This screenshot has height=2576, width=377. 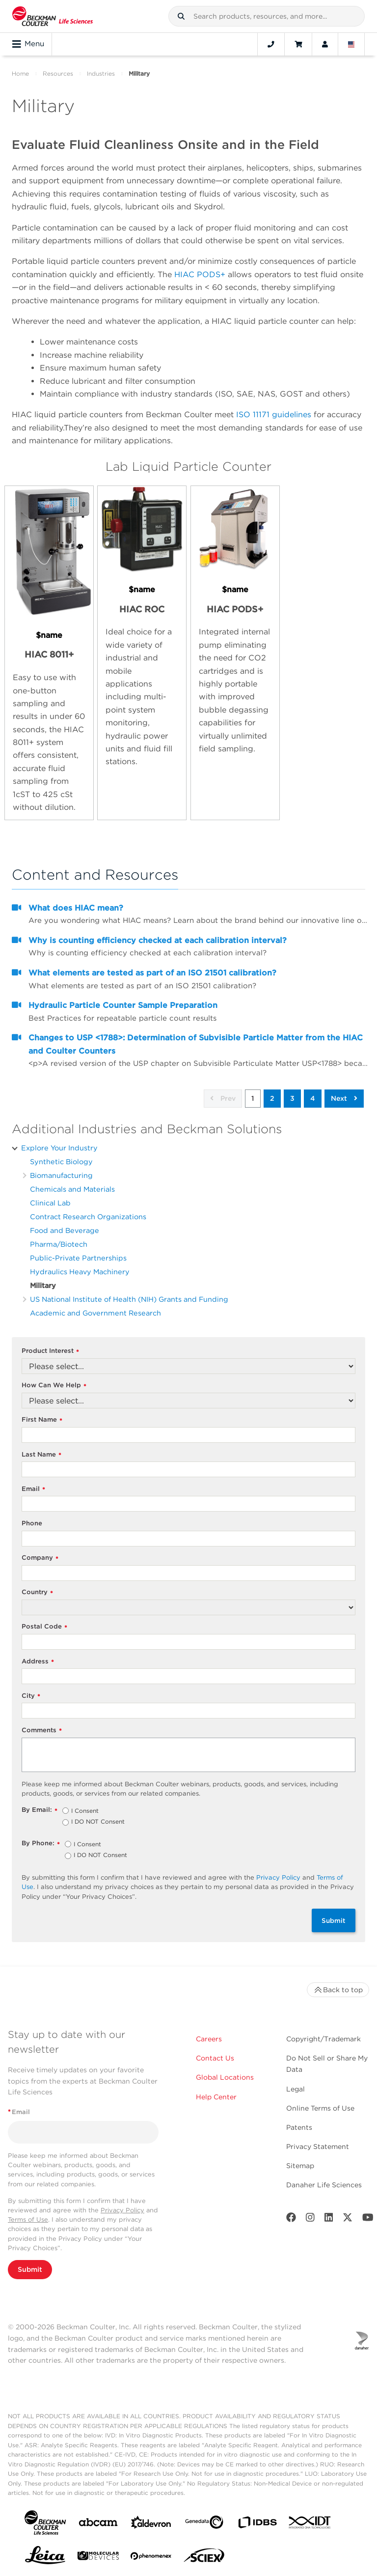 I want to click on Comments, so click(x=42, y=1730).